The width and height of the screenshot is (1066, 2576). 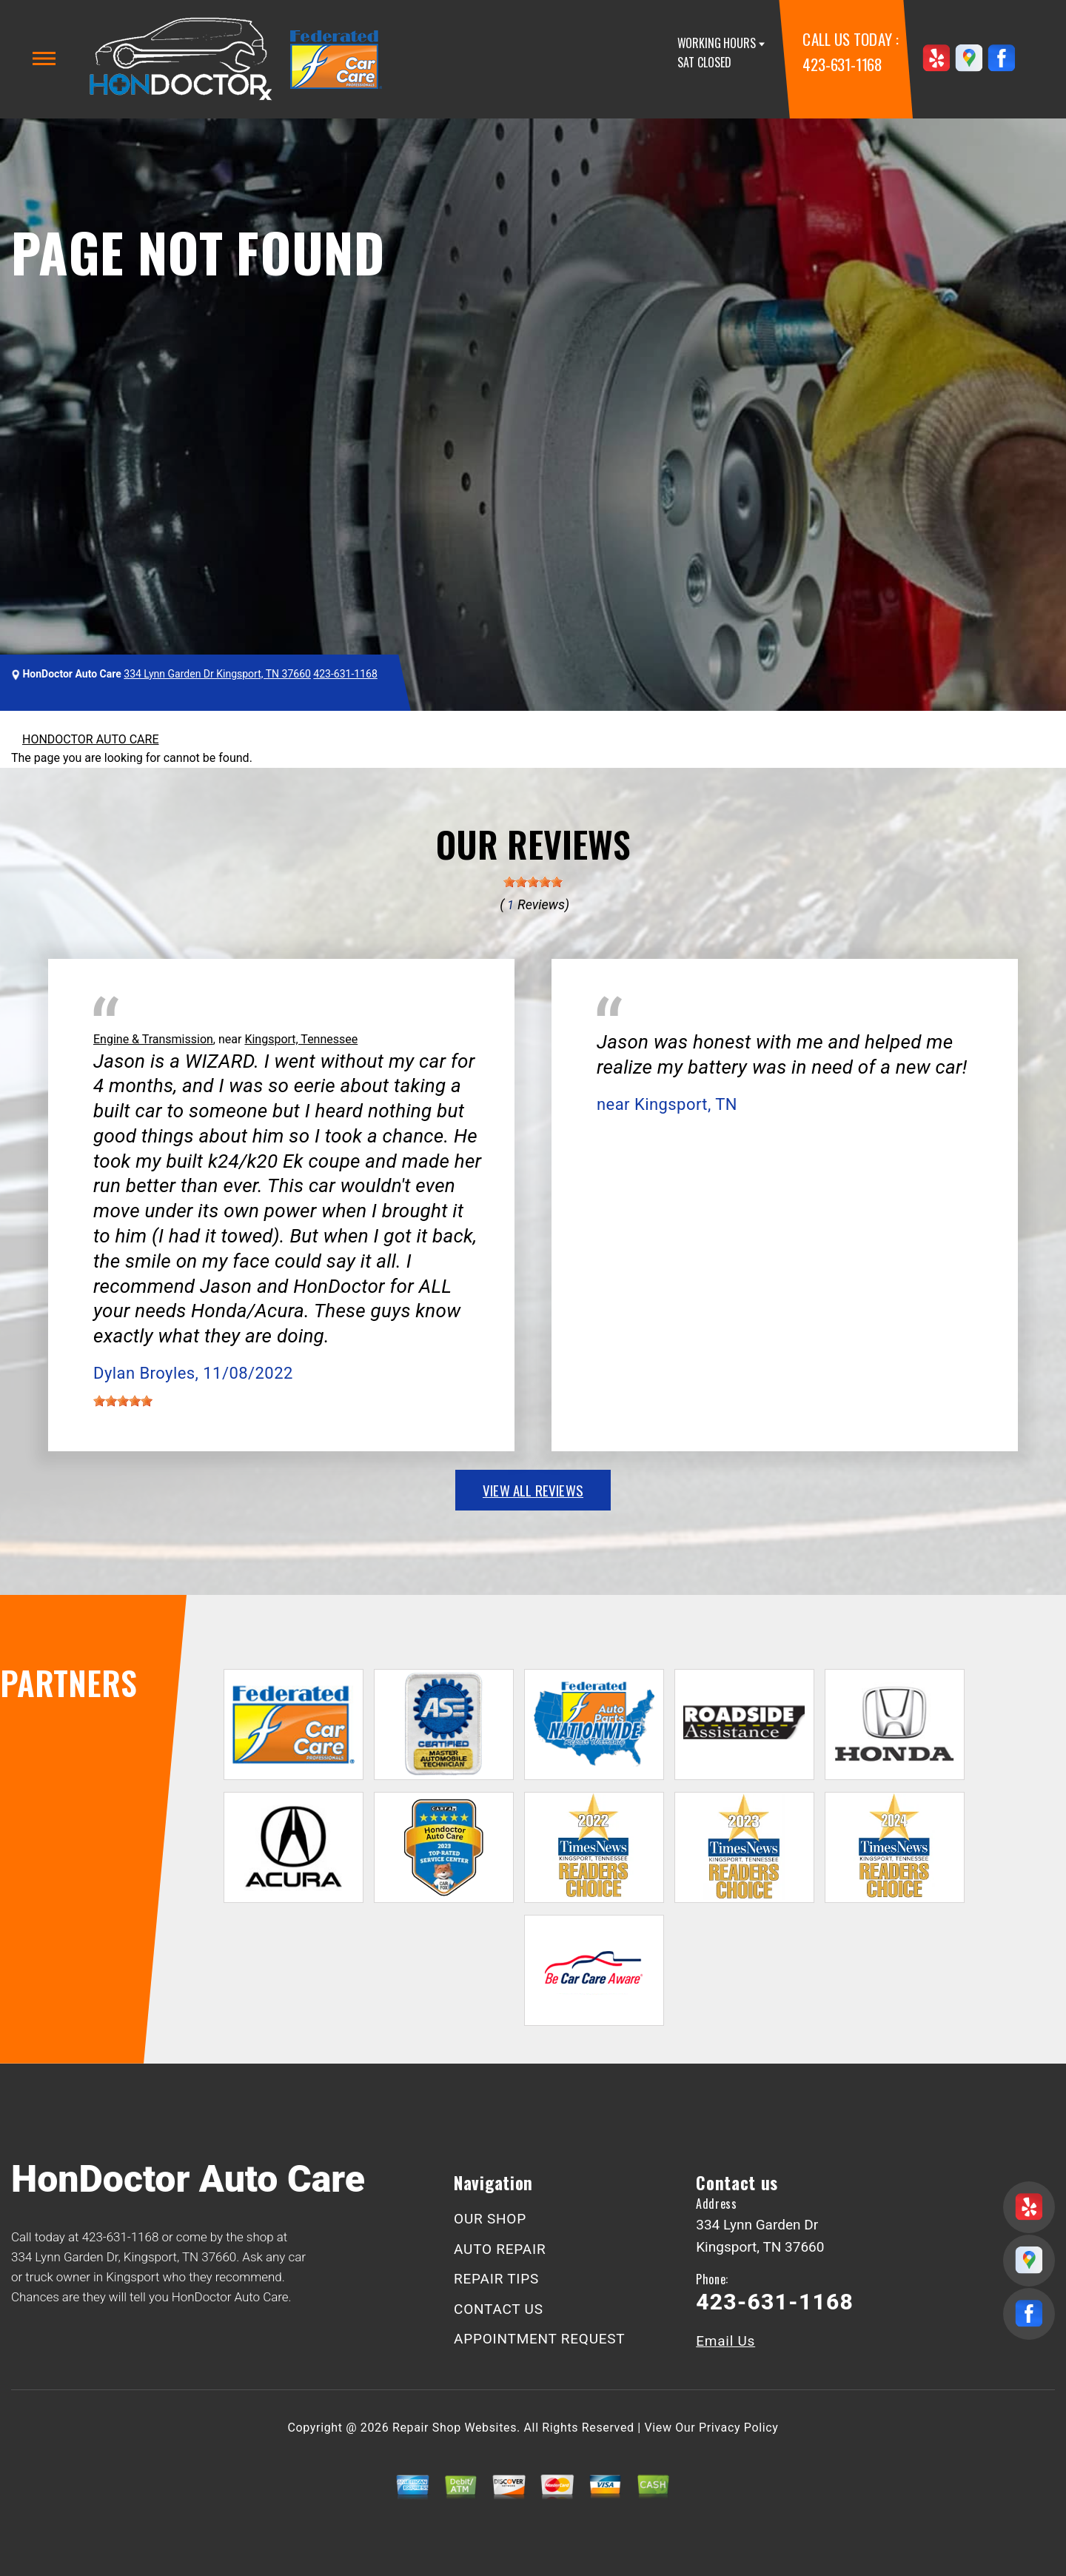 What do you see at coordinates (153, 1039) in the screenshot?
I see `Engine & Transmission` at bounding box center [153, 1039].